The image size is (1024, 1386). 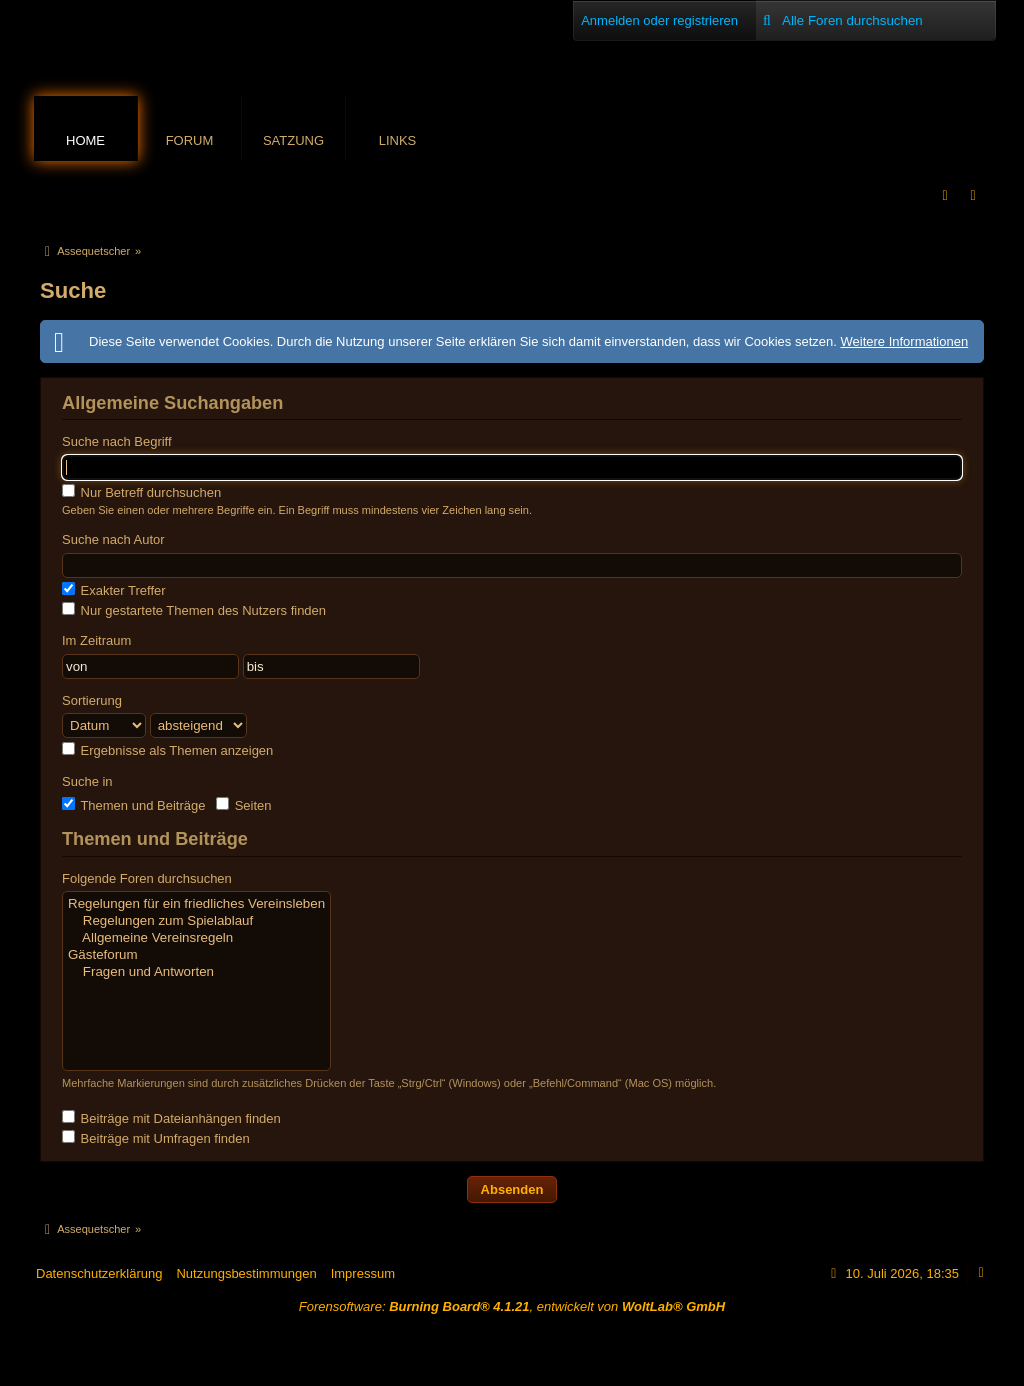 What do you see at coordinates (167, 750) in the screenshot?
I see `Ergebnisse als Themen anzeigen` at bounding box center [167, 750].